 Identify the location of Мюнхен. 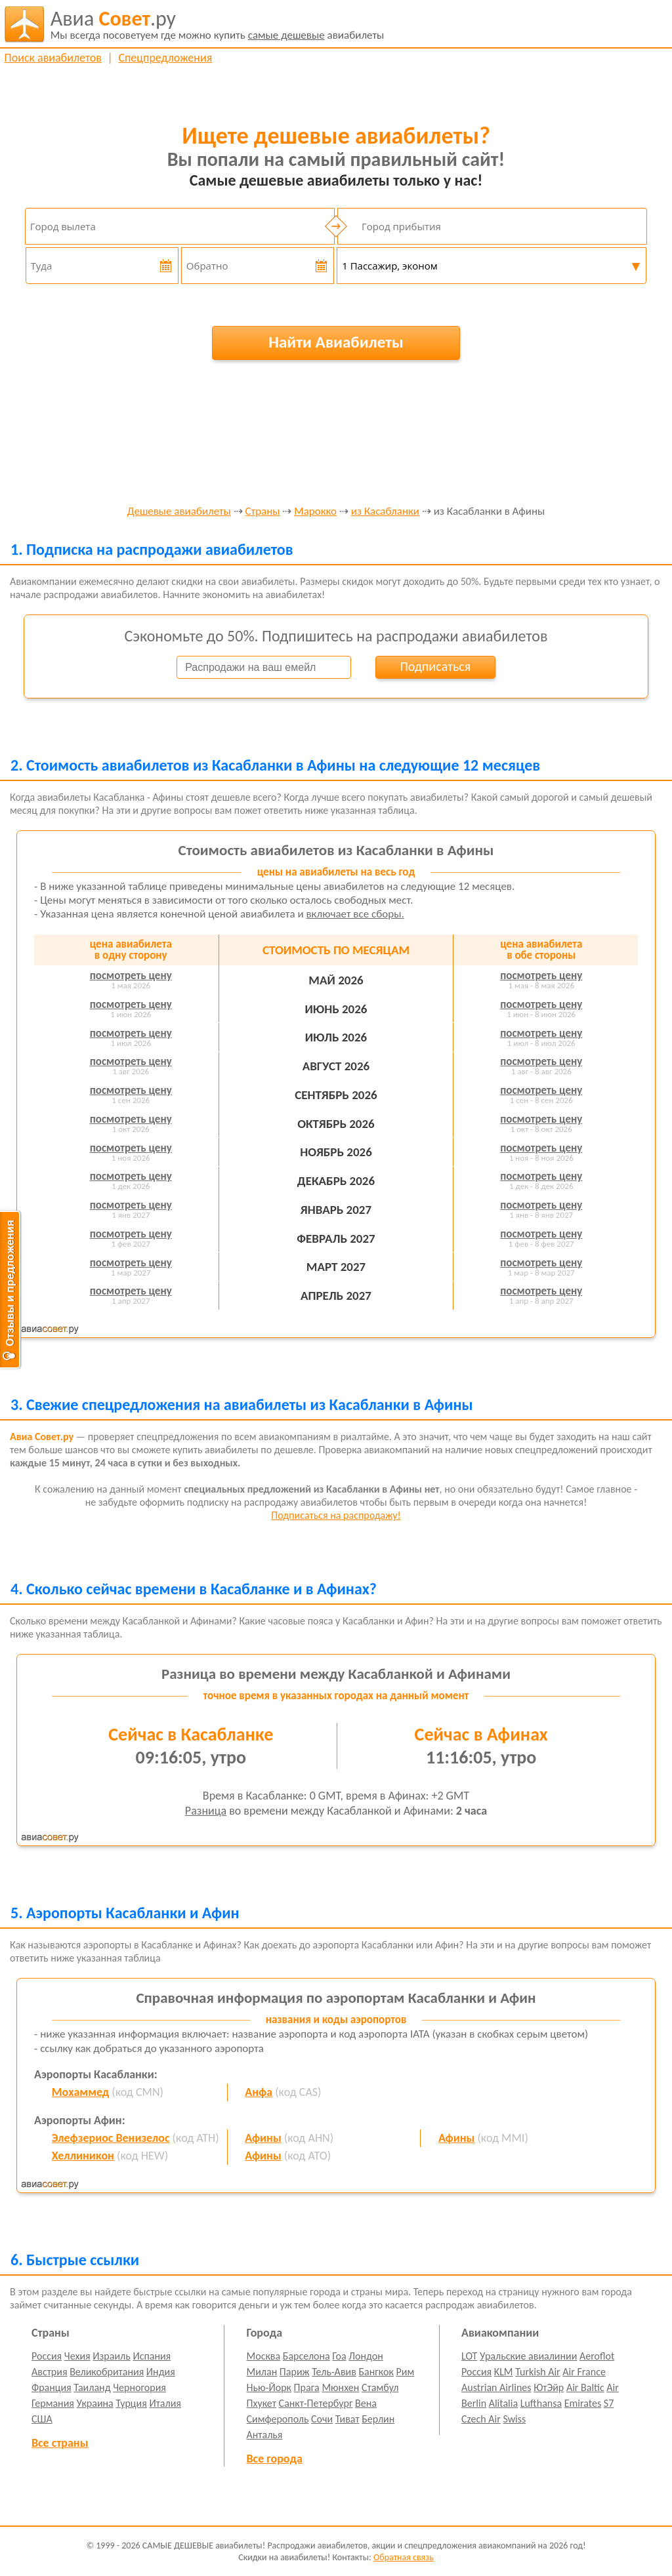
(340, 2387).